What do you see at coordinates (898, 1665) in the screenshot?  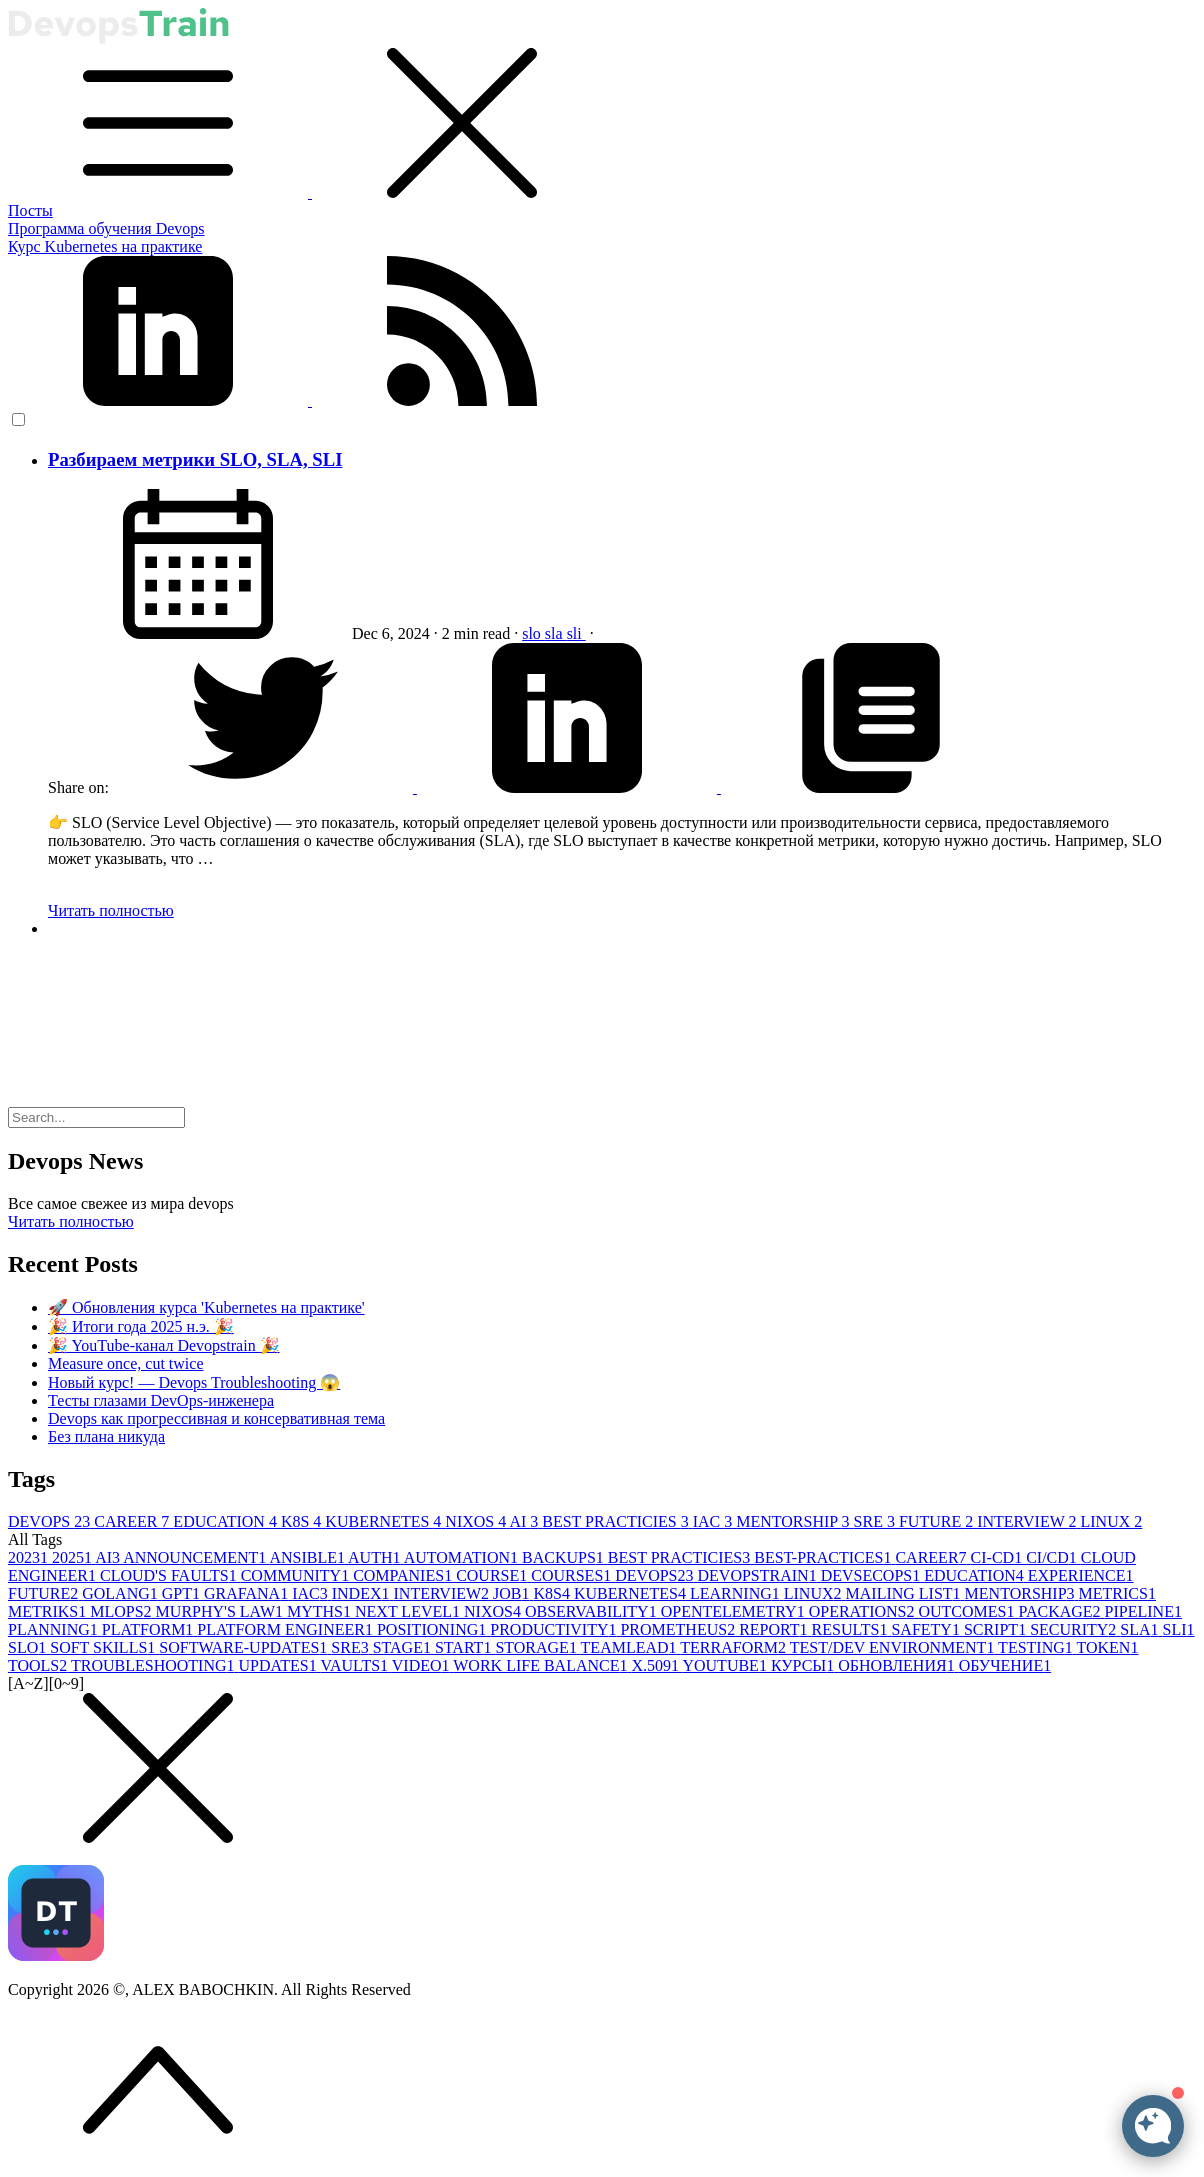 I see `ОБНОВЛЕНИЯ` at bounding box center [898, 1665].